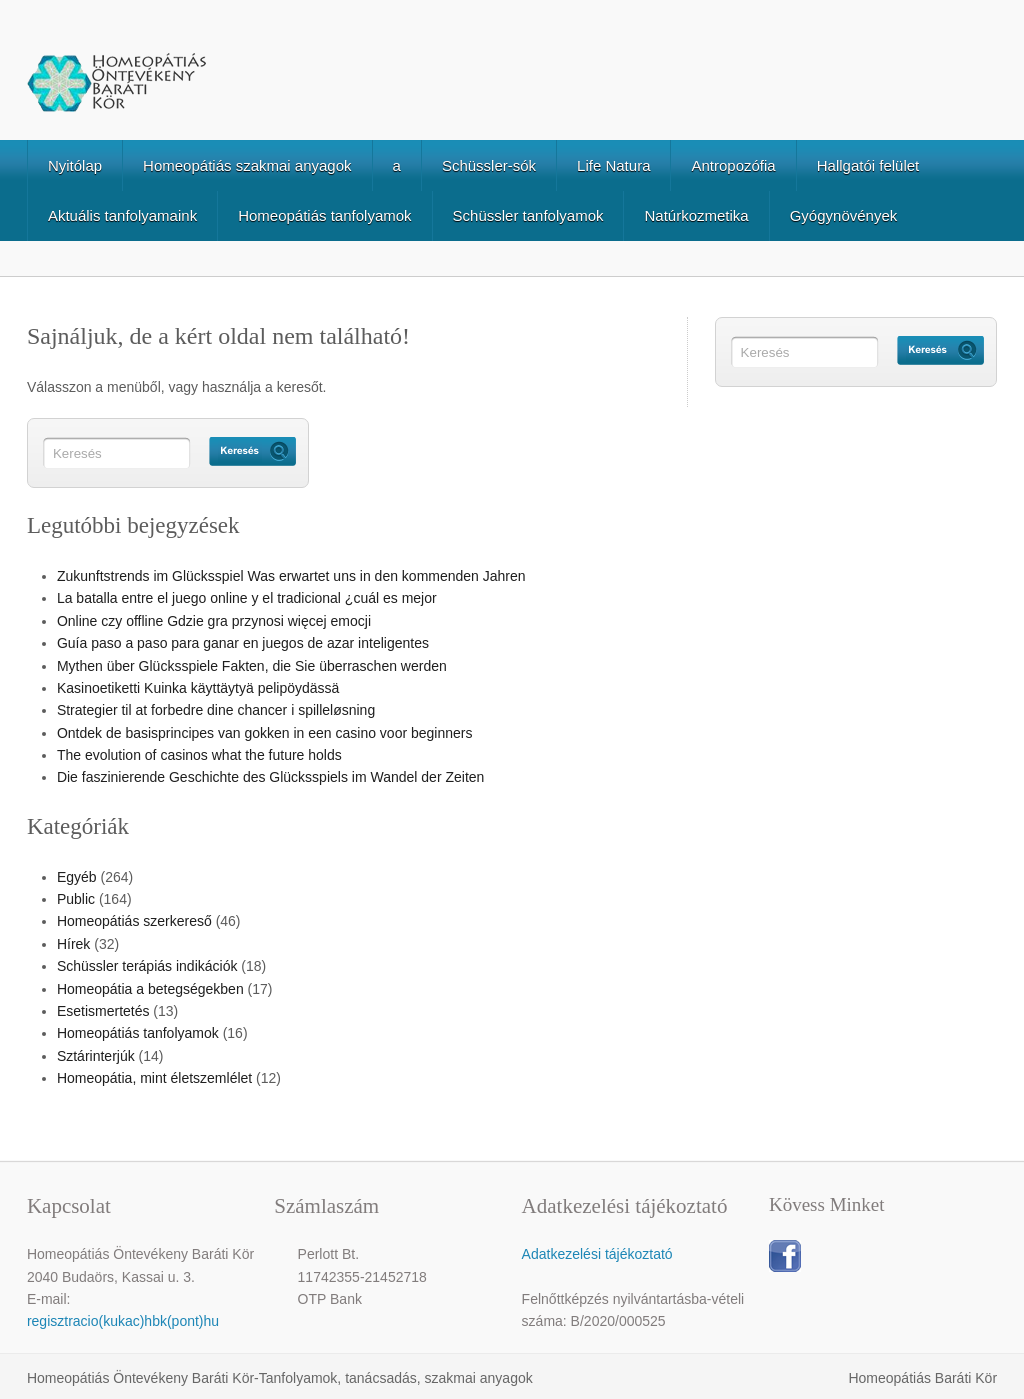 This screenshot has width=1024, height=1399. I want to click on Schüssler terápiás indikációk, so click(147, 966).